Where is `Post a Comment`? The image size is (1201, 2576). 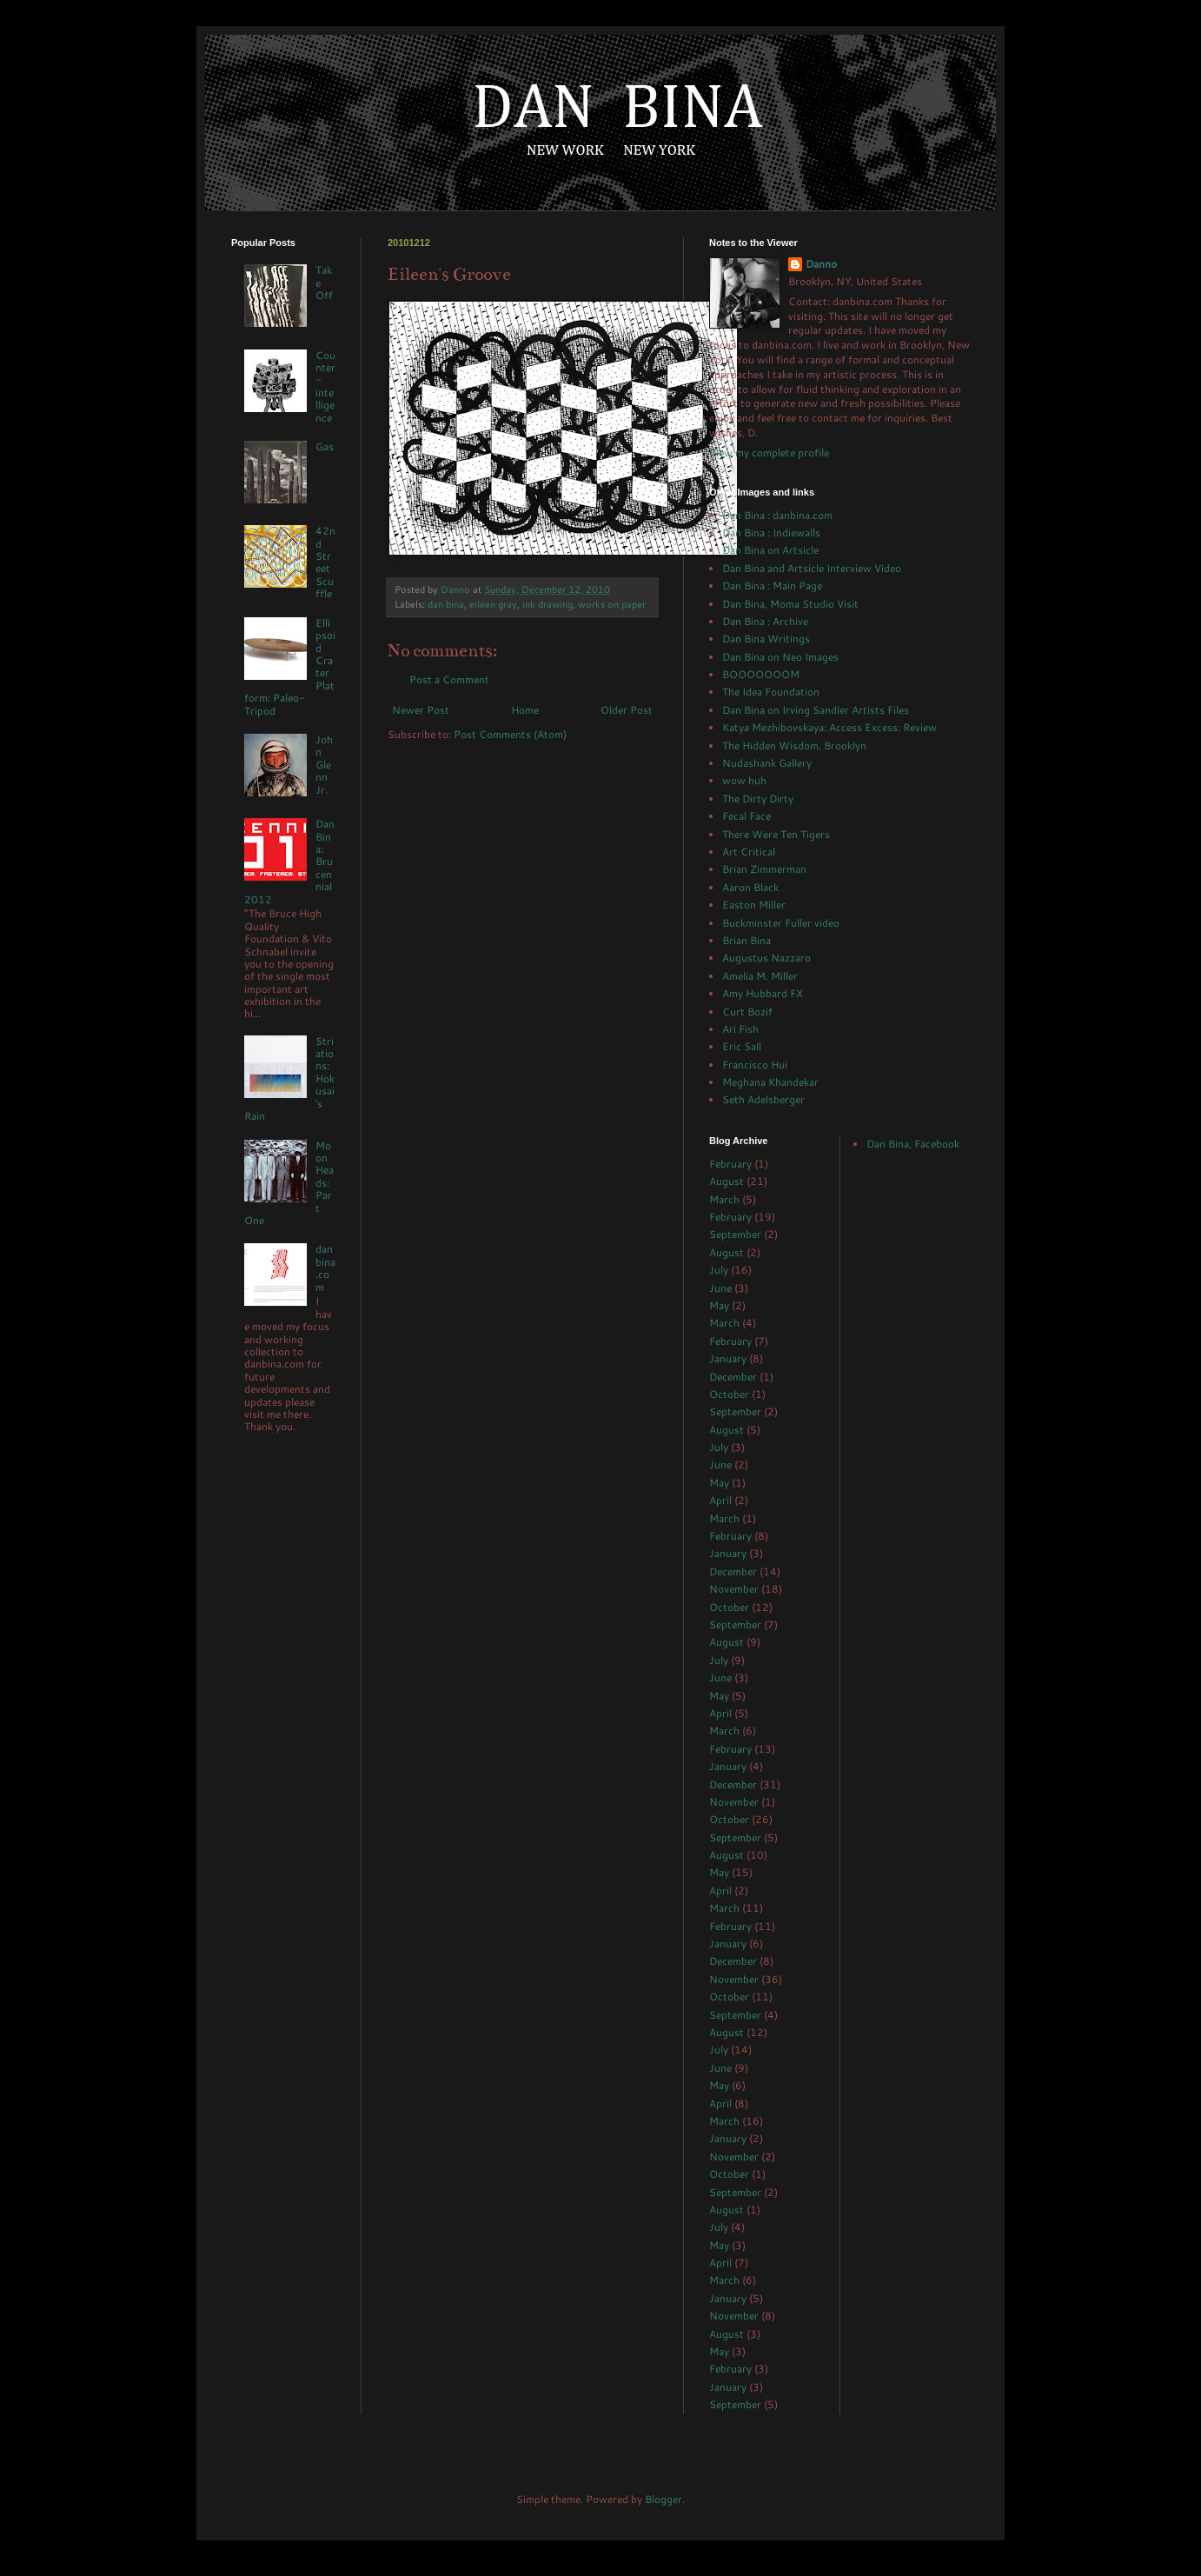
Post a Comment is located at coordinates (449, 679).